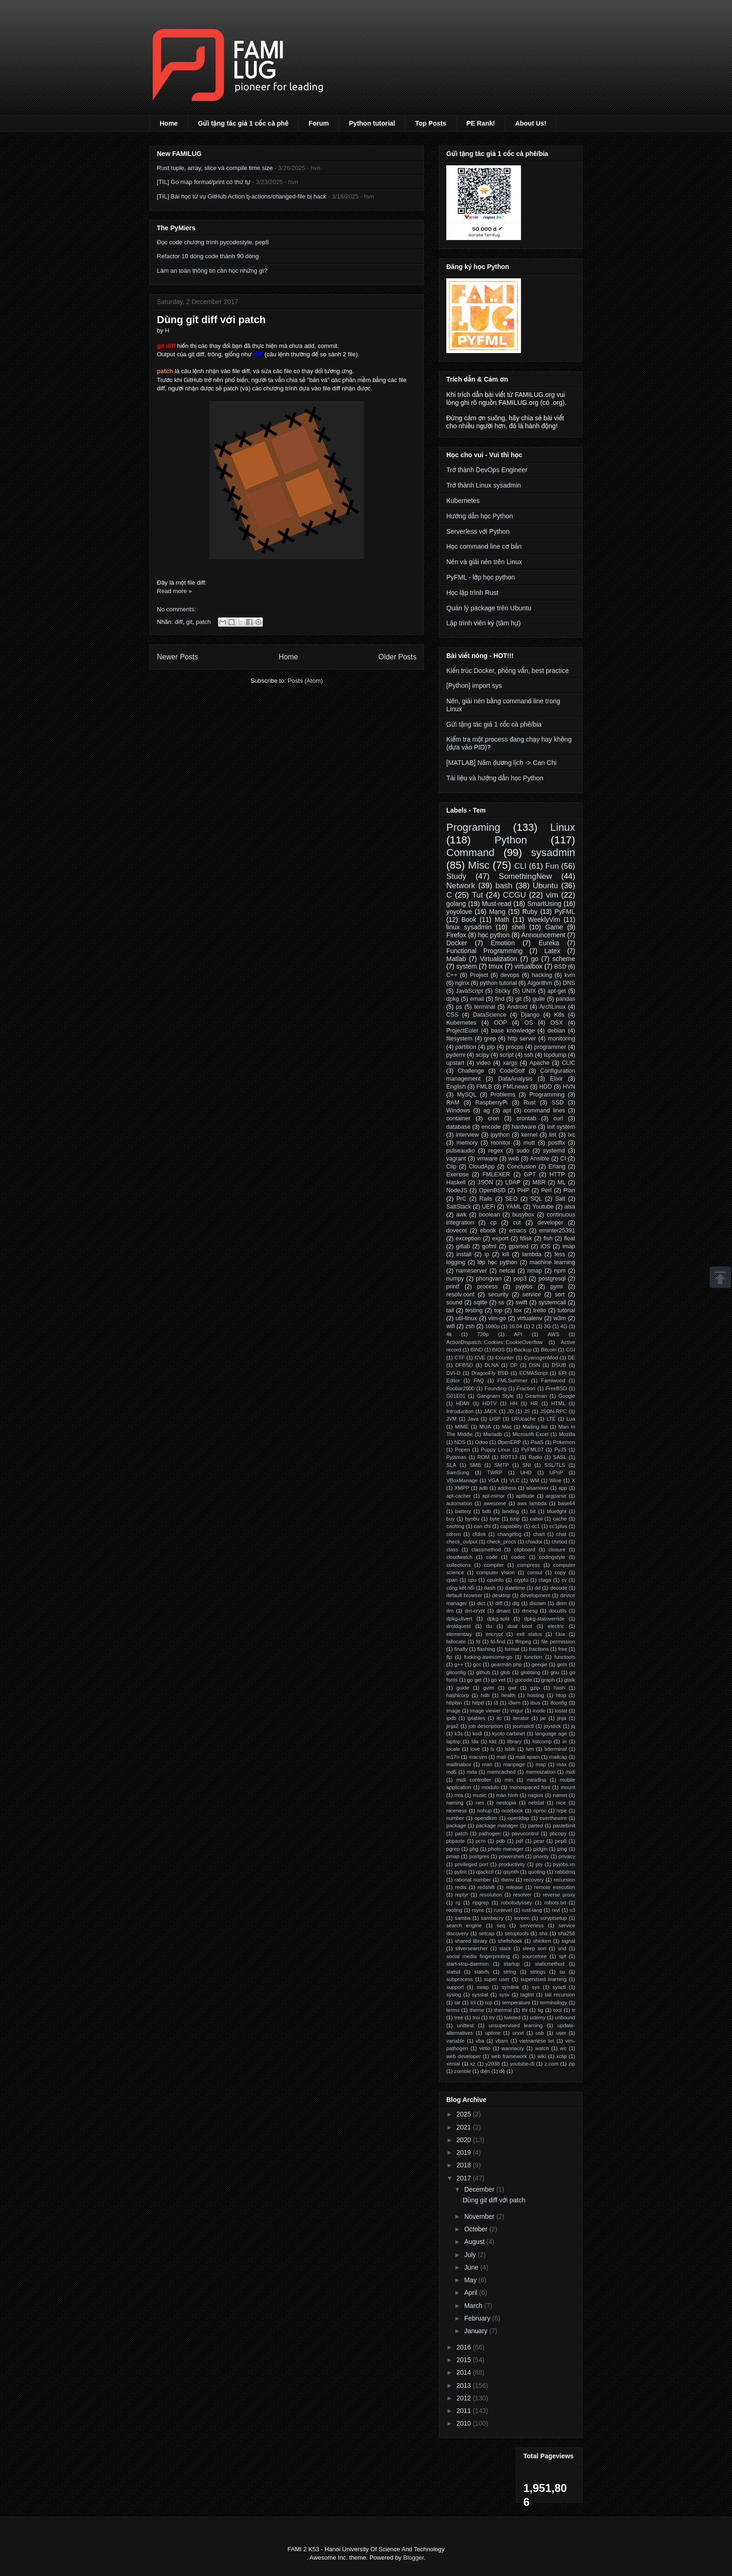 The image size is (732, 2576). What do you see at coordinates (548, 1238) in the screenshot?
I see `fish` at bounding box center [548, 1238].